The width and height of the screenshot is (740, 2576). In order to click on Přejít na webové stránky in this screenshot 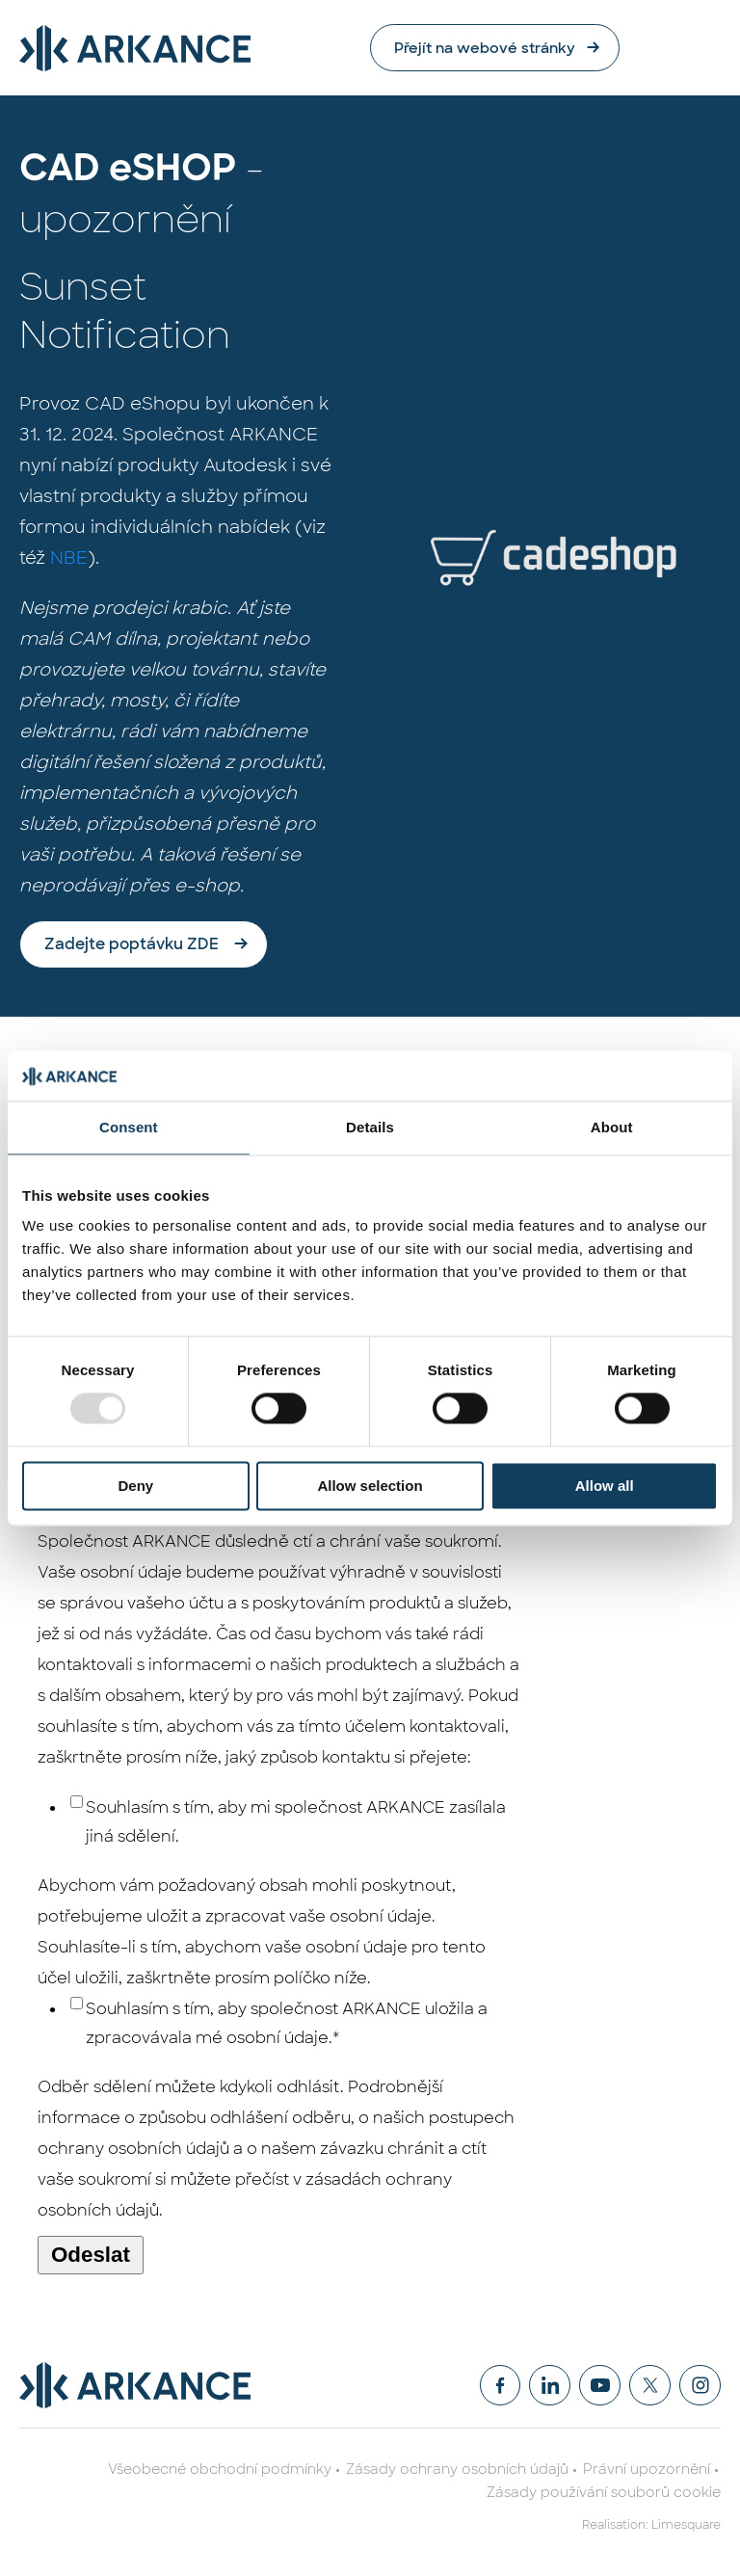, I will do `click(576, 48)`.